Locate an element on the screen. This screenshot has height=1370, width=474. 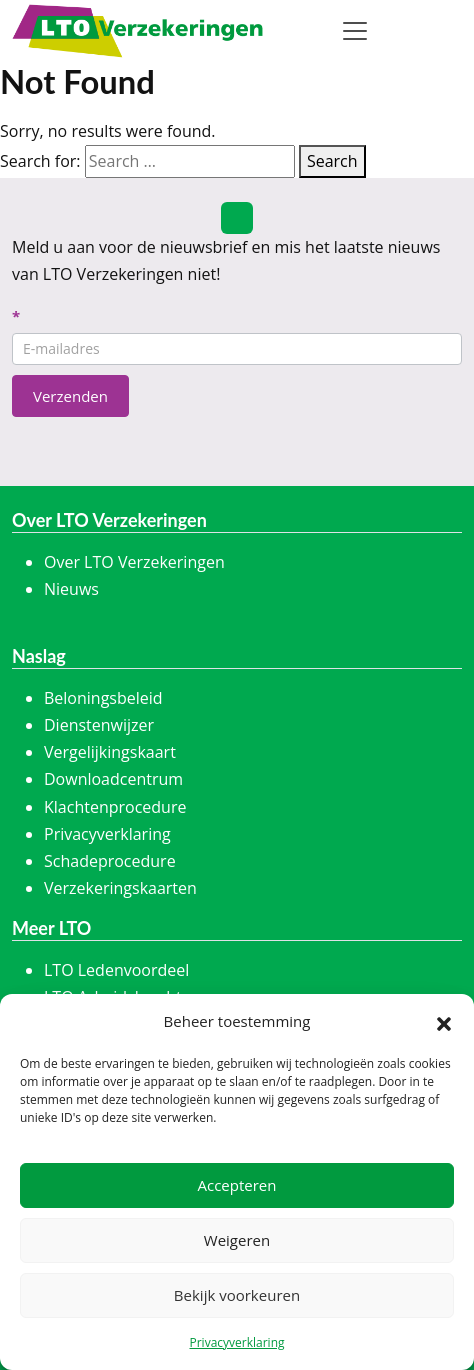
LTO Ledenvoordeel is located at coordinates (116, 970).